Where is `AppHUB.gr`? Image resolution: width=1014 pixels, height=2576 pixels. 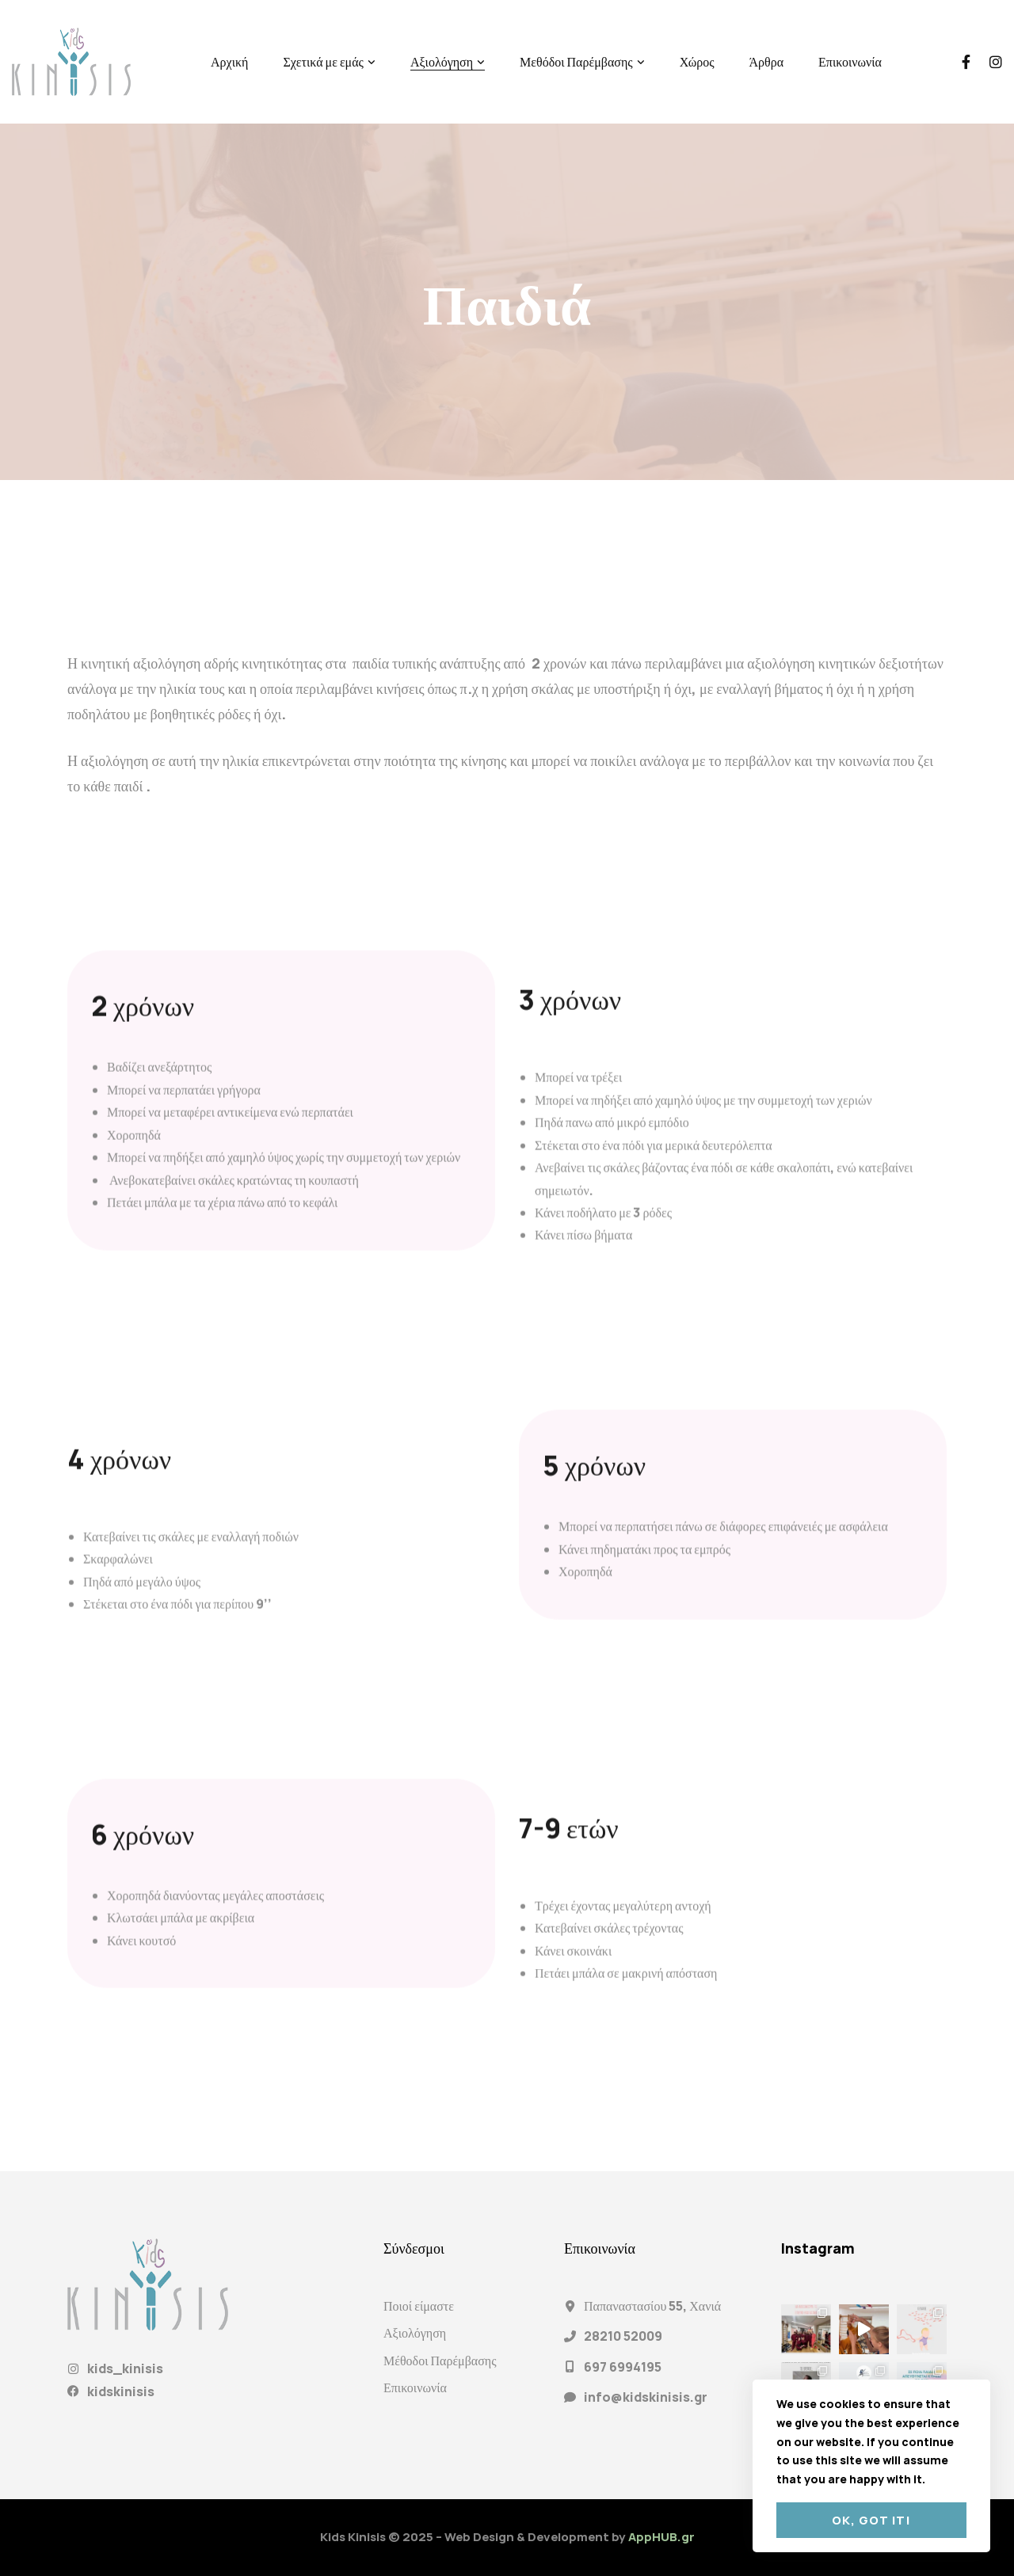
AppHUB.gr is located at coordinates (661, 2536).